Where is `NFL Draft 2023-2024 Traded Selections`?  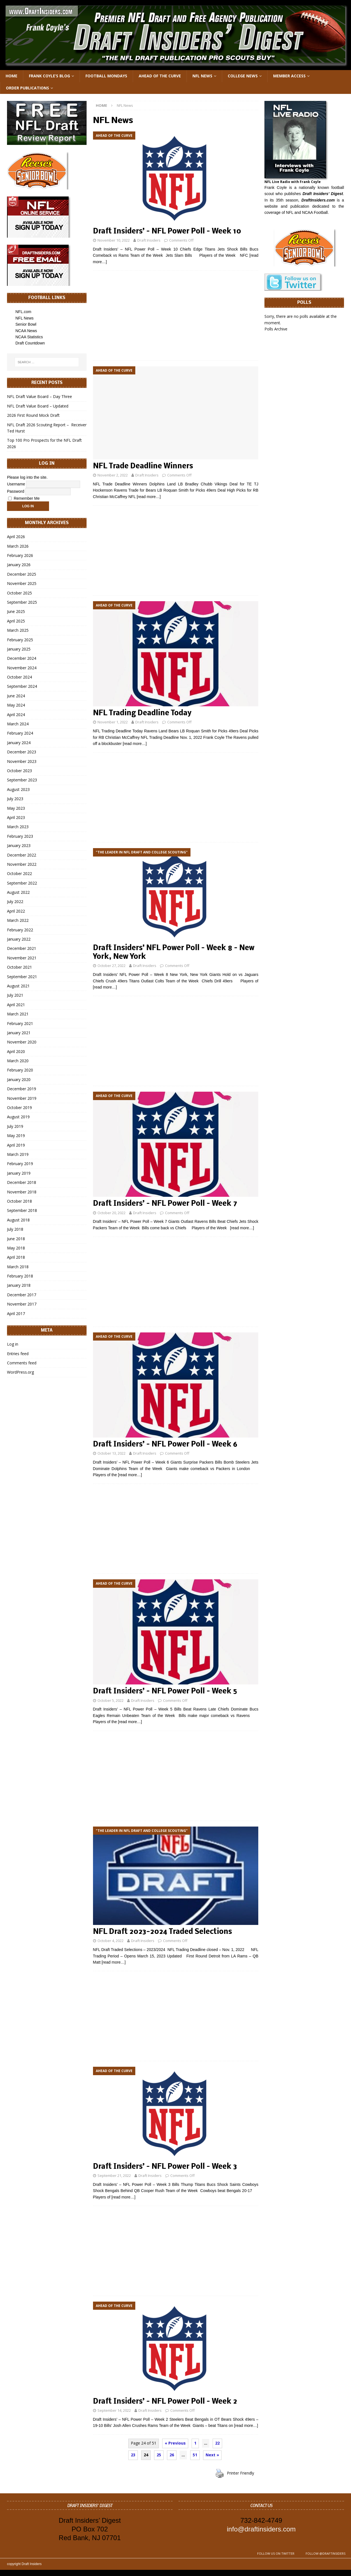
NFL Draft 2023-2024 Traded Selections is located at coordinates (162, 1932).